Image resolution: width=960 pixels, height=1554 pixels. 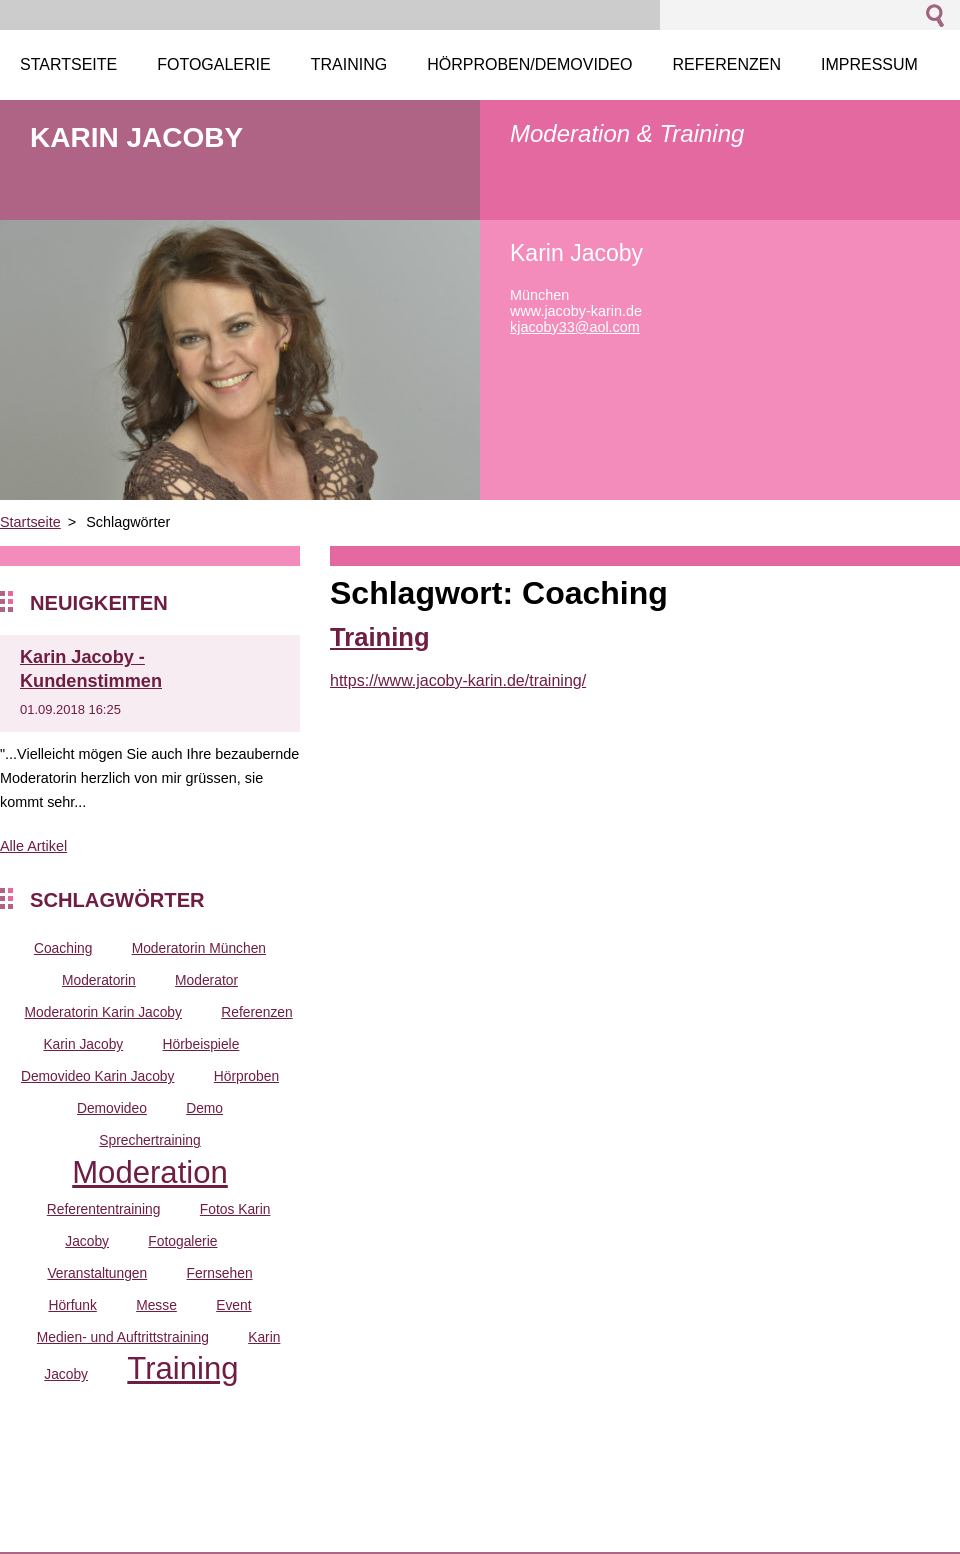 What do you see at coordinates (149, 1140) in the screenshot?
I see `Sprechertraining` at bounding box center [149, 1140].